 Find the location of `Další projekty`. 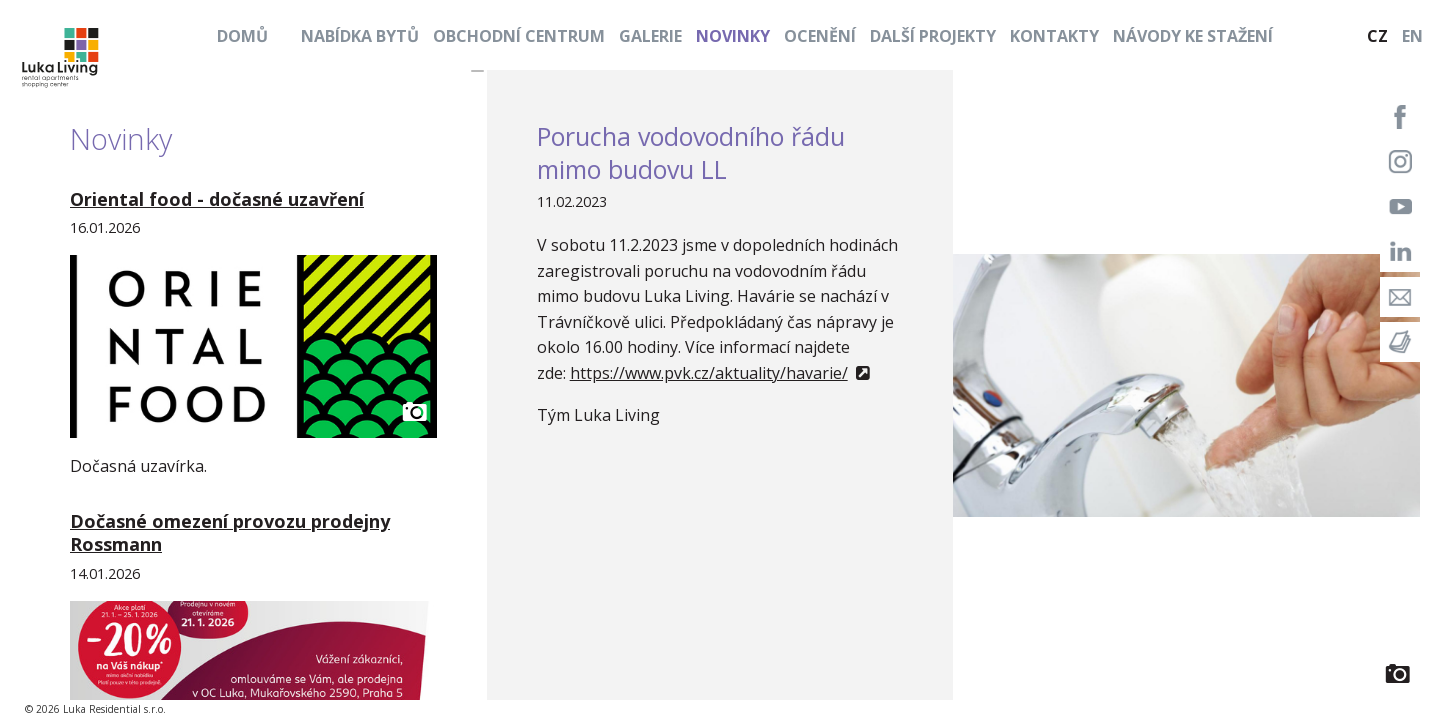

Další projekty is located at coordinates (933, 36).